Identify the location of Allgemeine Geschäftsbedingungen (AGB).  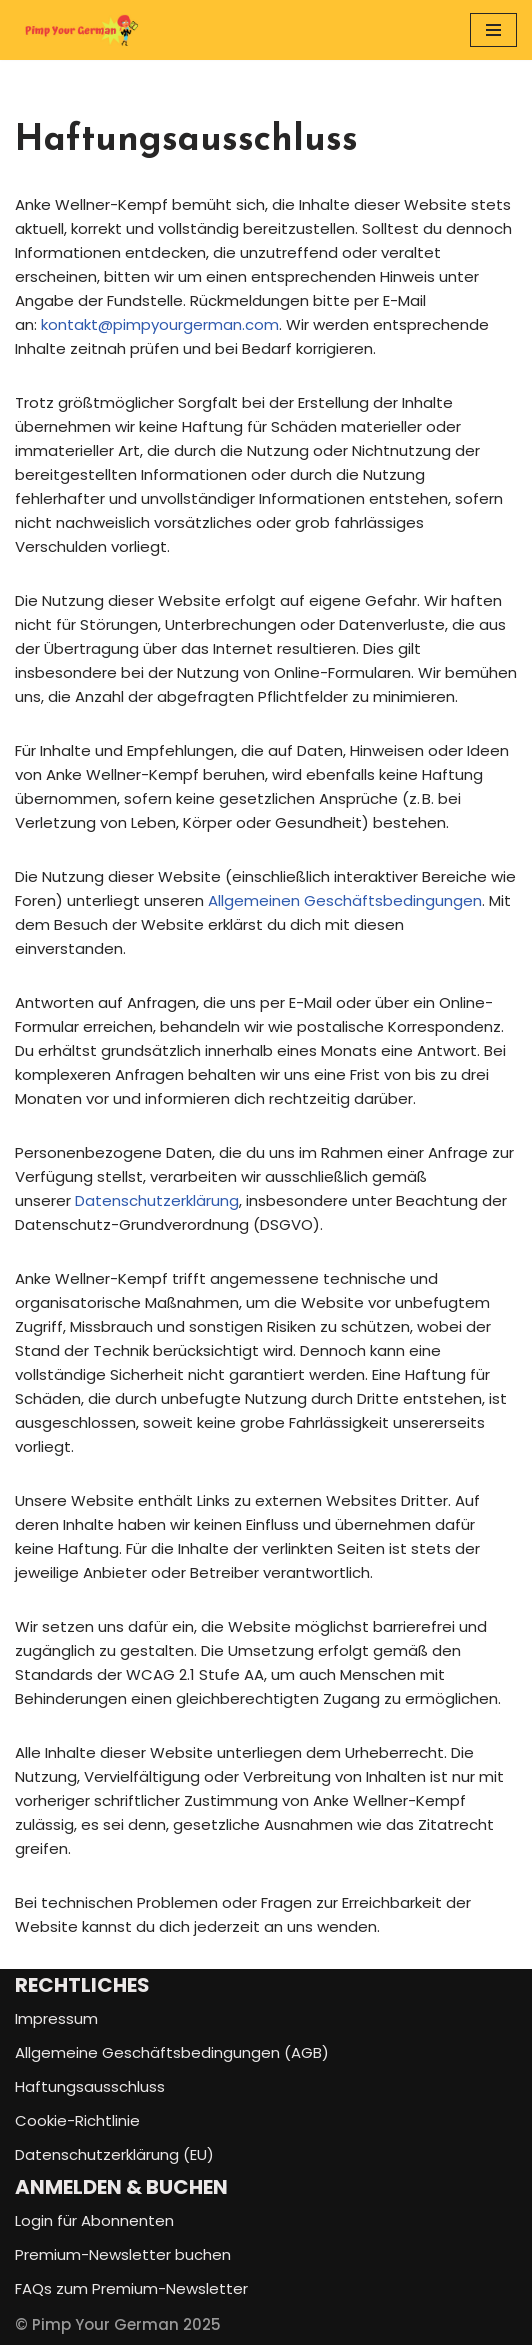
(172, 2052).